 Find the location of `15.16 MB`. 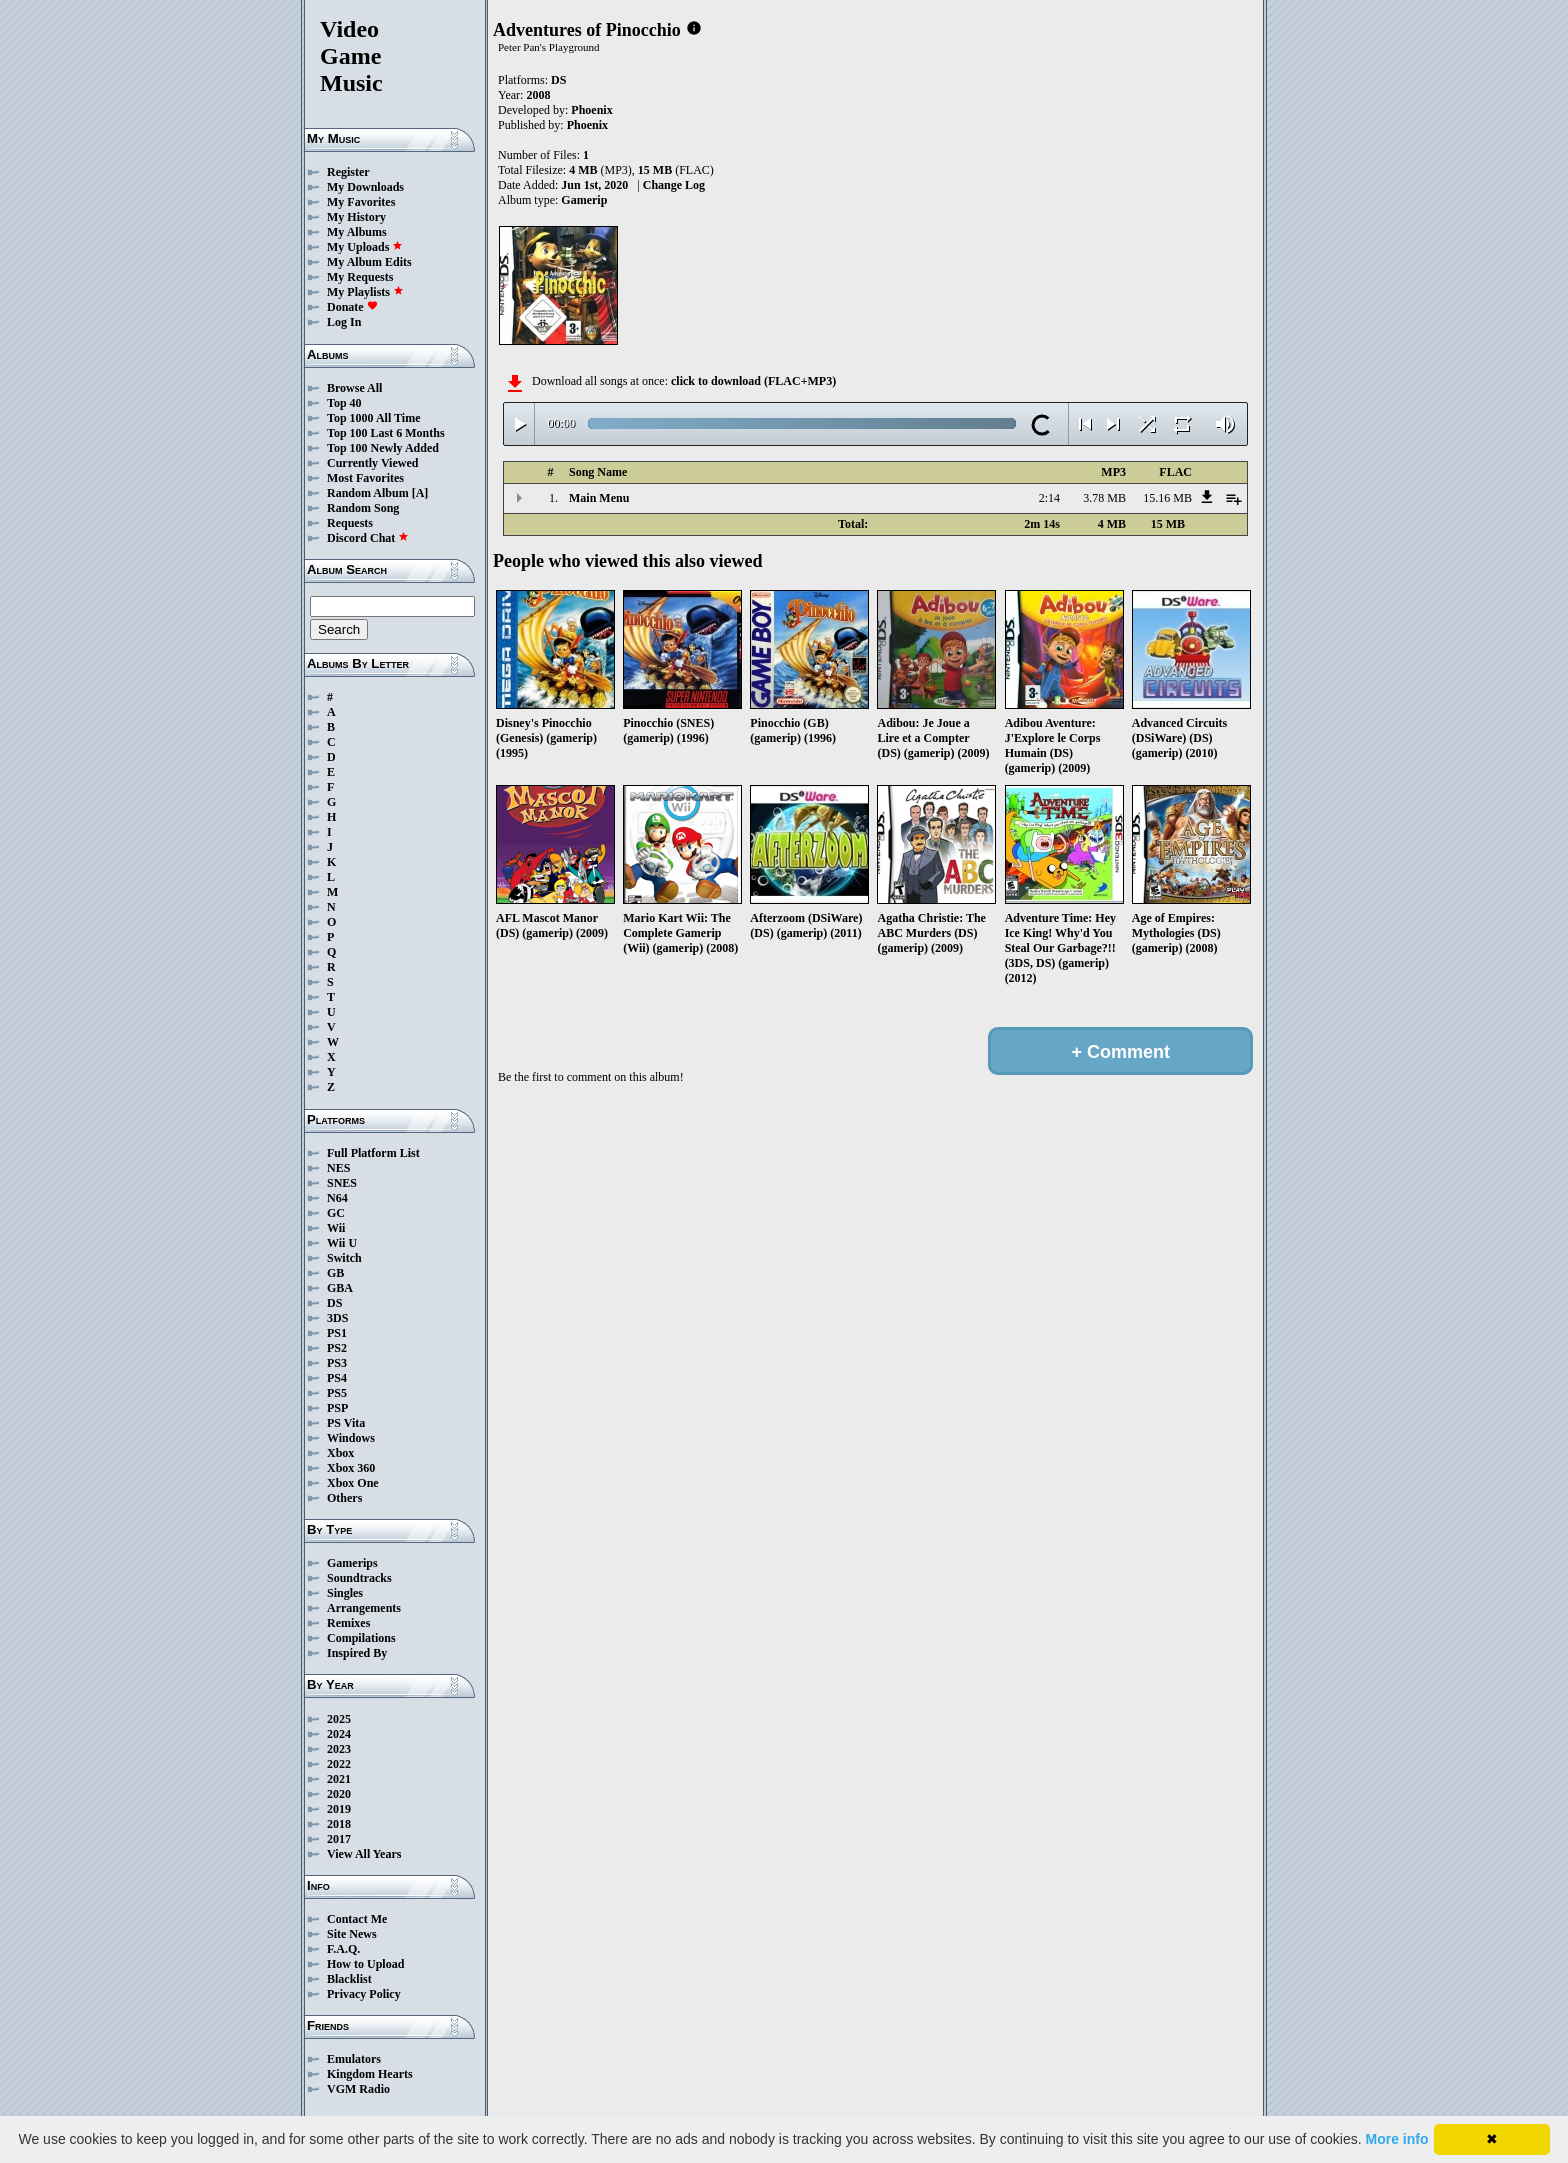

15.16 MB is located at coordinates (1167, 498).